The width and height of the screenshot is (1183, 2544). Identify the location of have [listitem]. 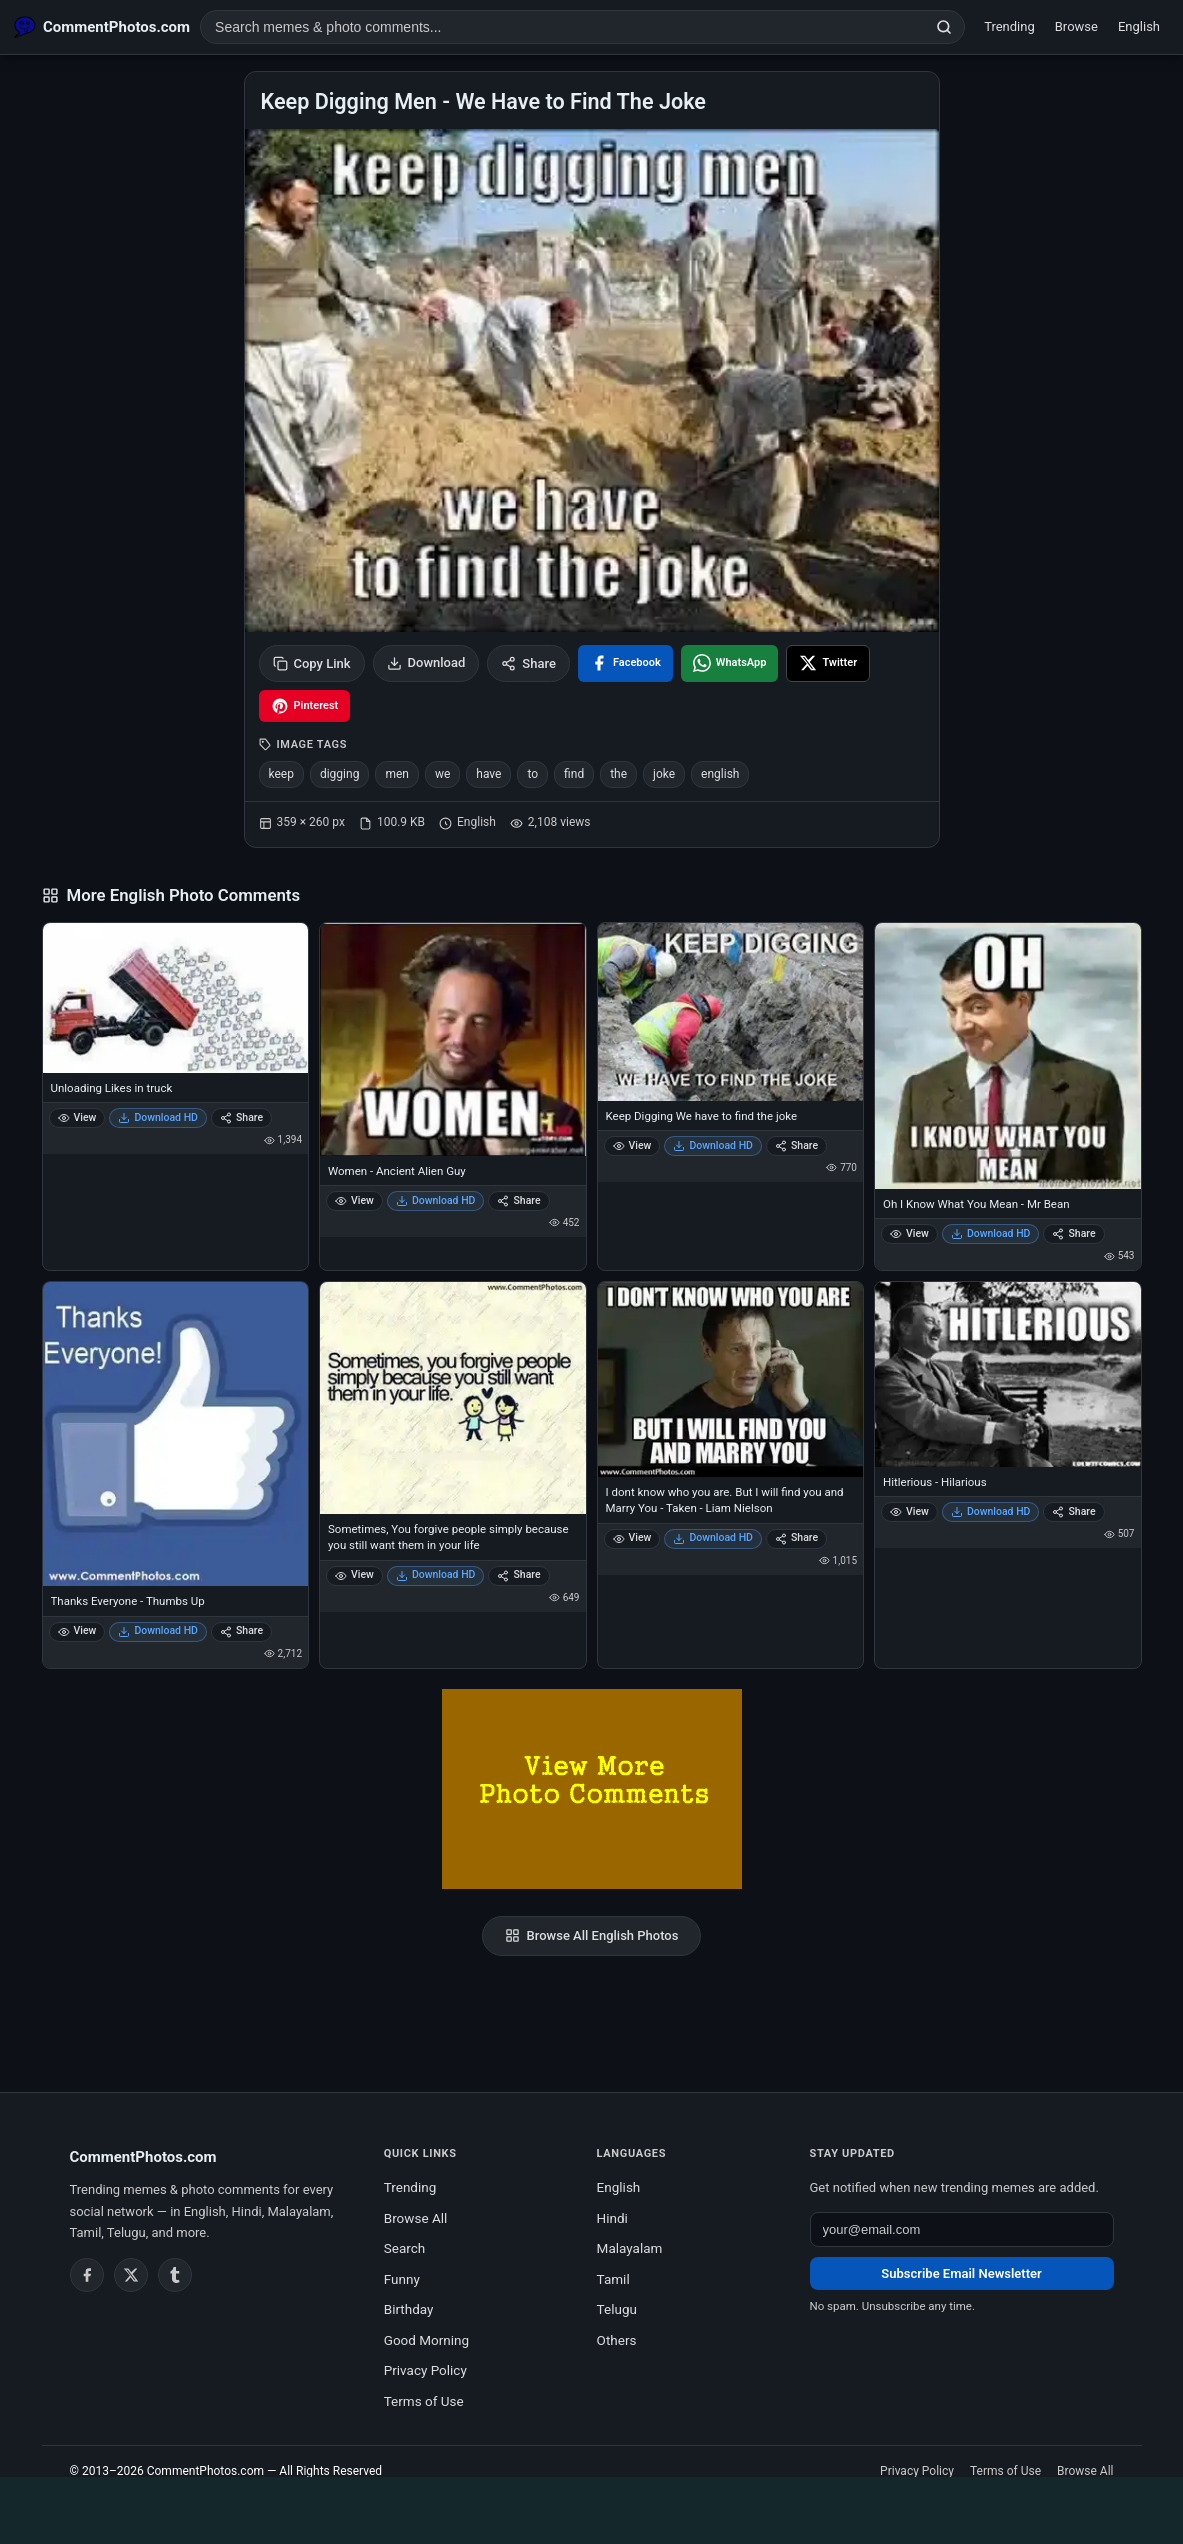
(488, 774).